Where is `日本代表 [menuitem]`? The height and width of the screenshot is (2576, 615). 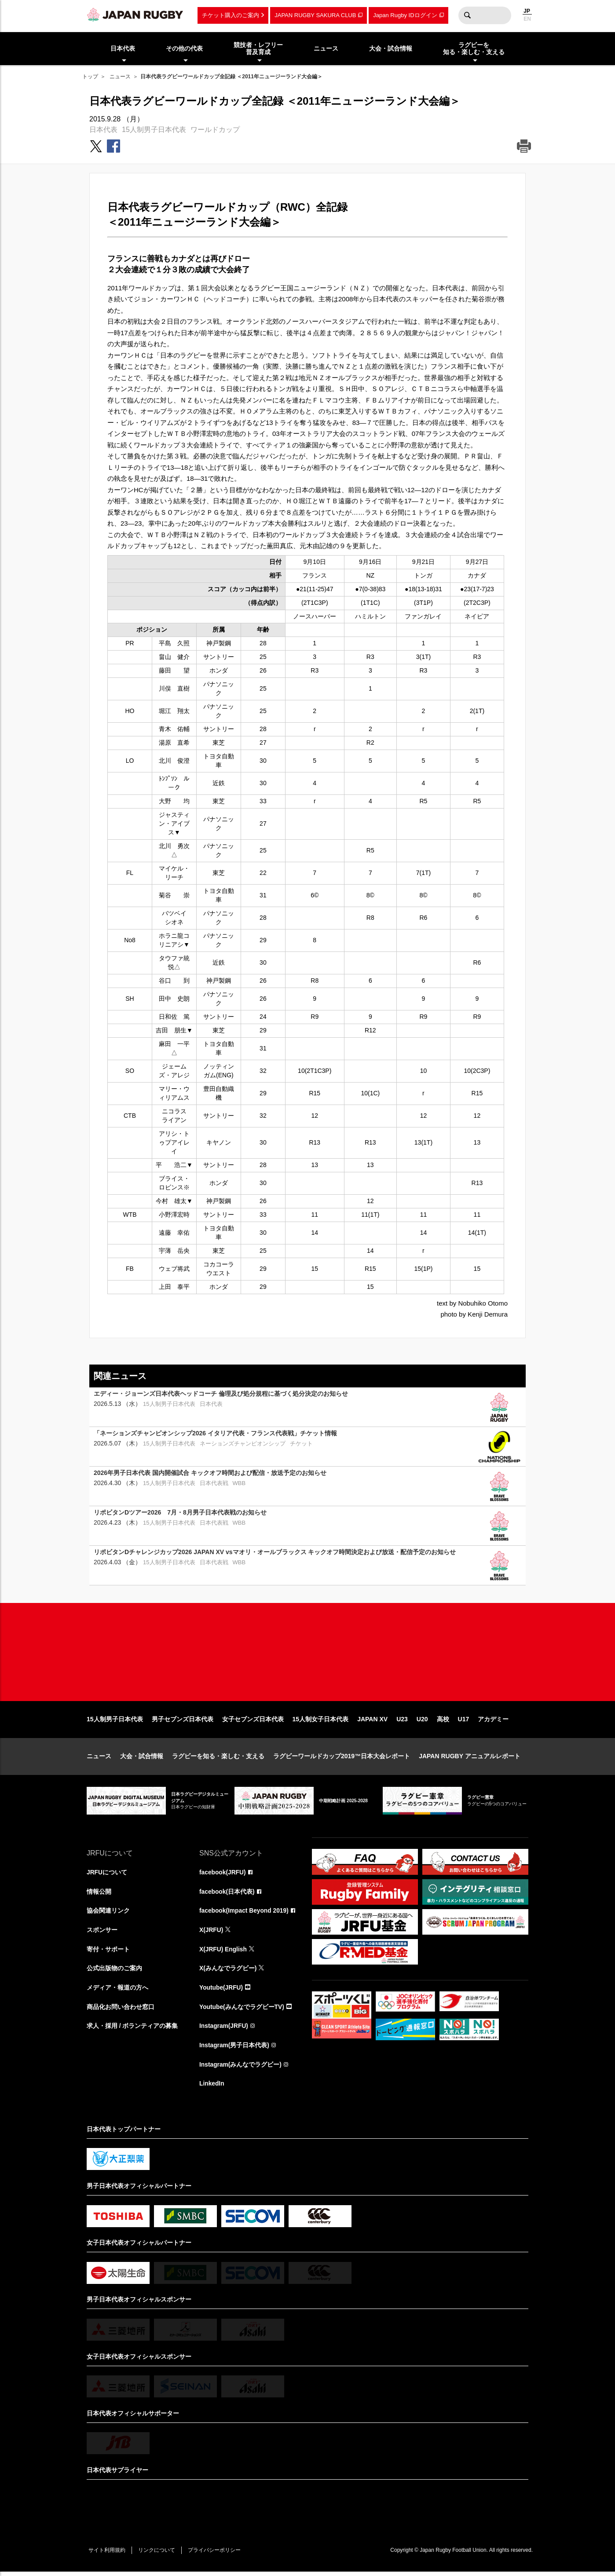 日本代表 [menuitem] is located at coordinates (122, 48).